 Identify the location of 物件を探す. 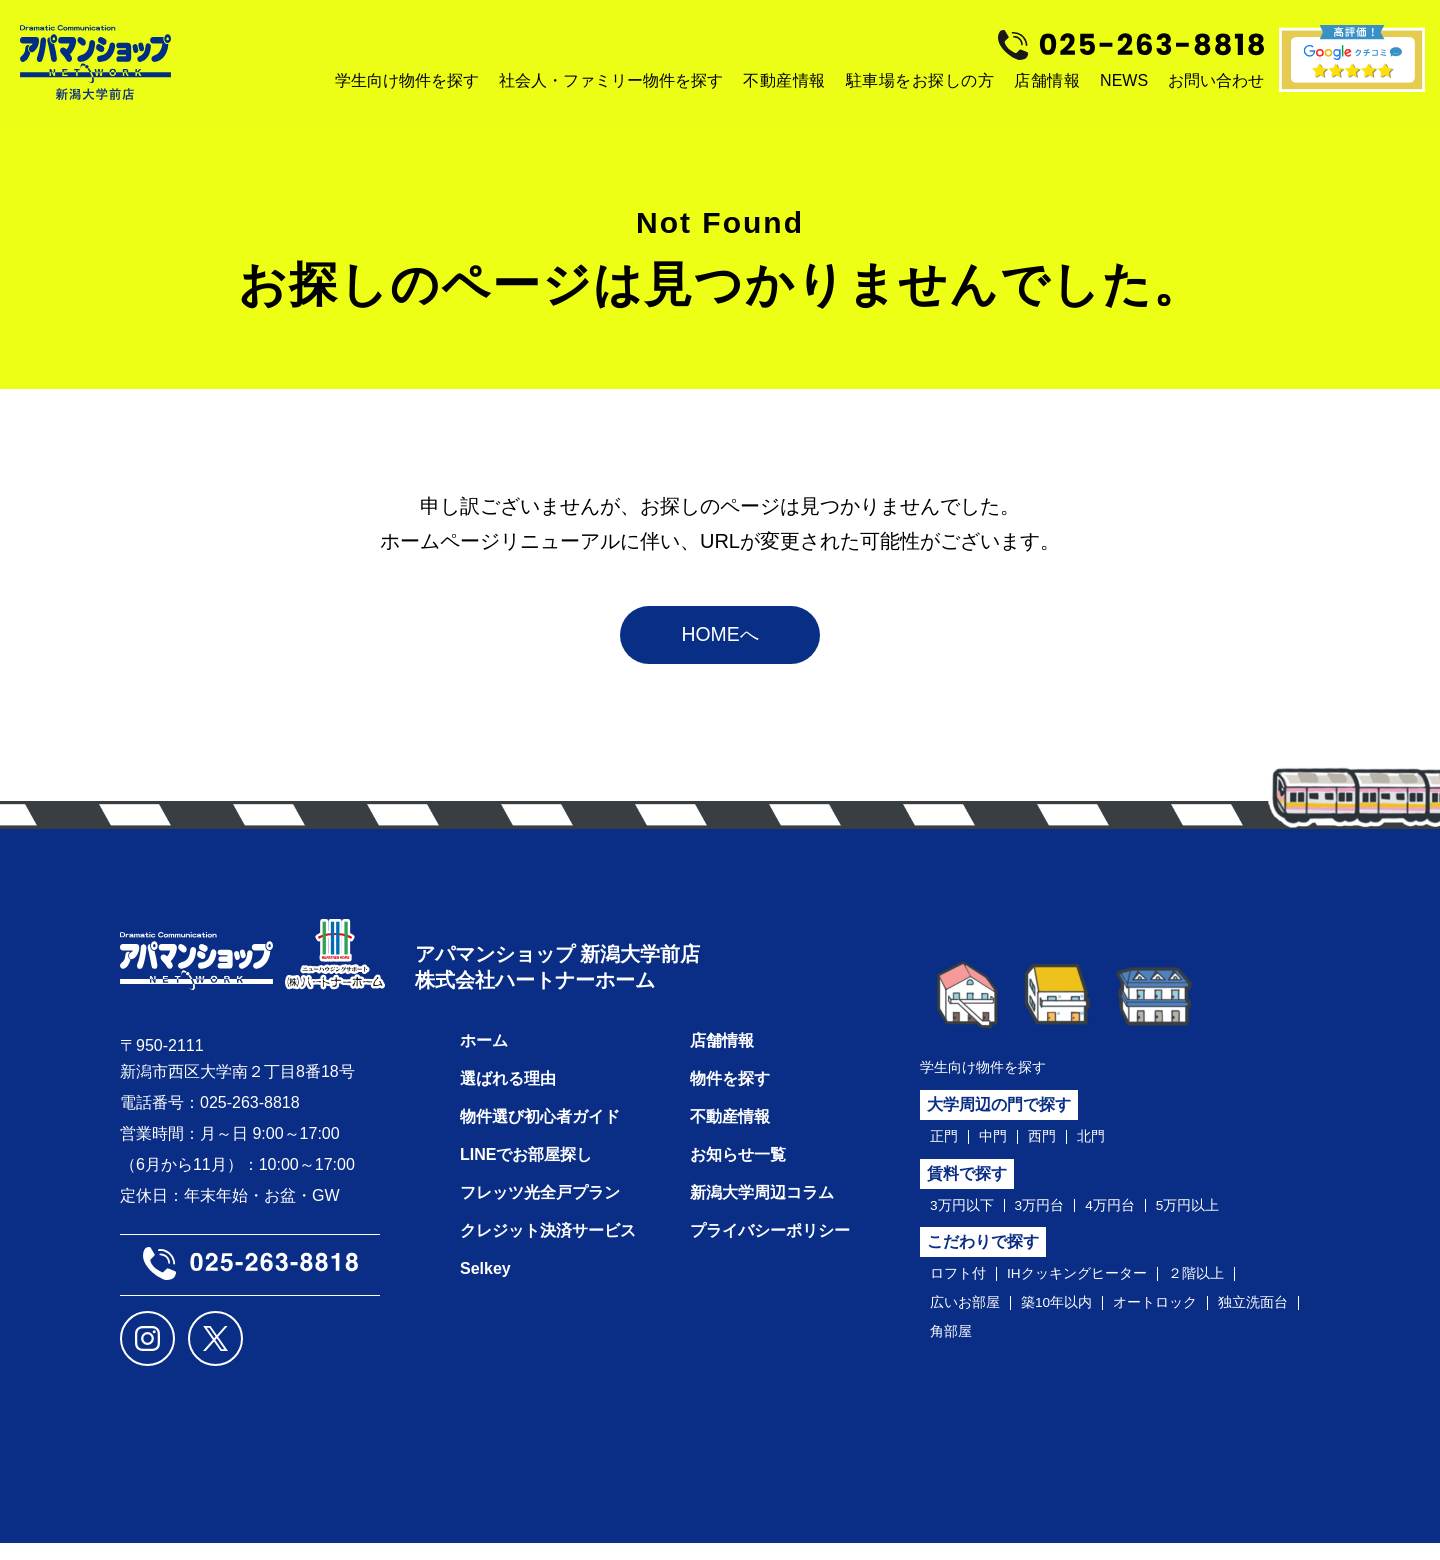
(730, 1095).